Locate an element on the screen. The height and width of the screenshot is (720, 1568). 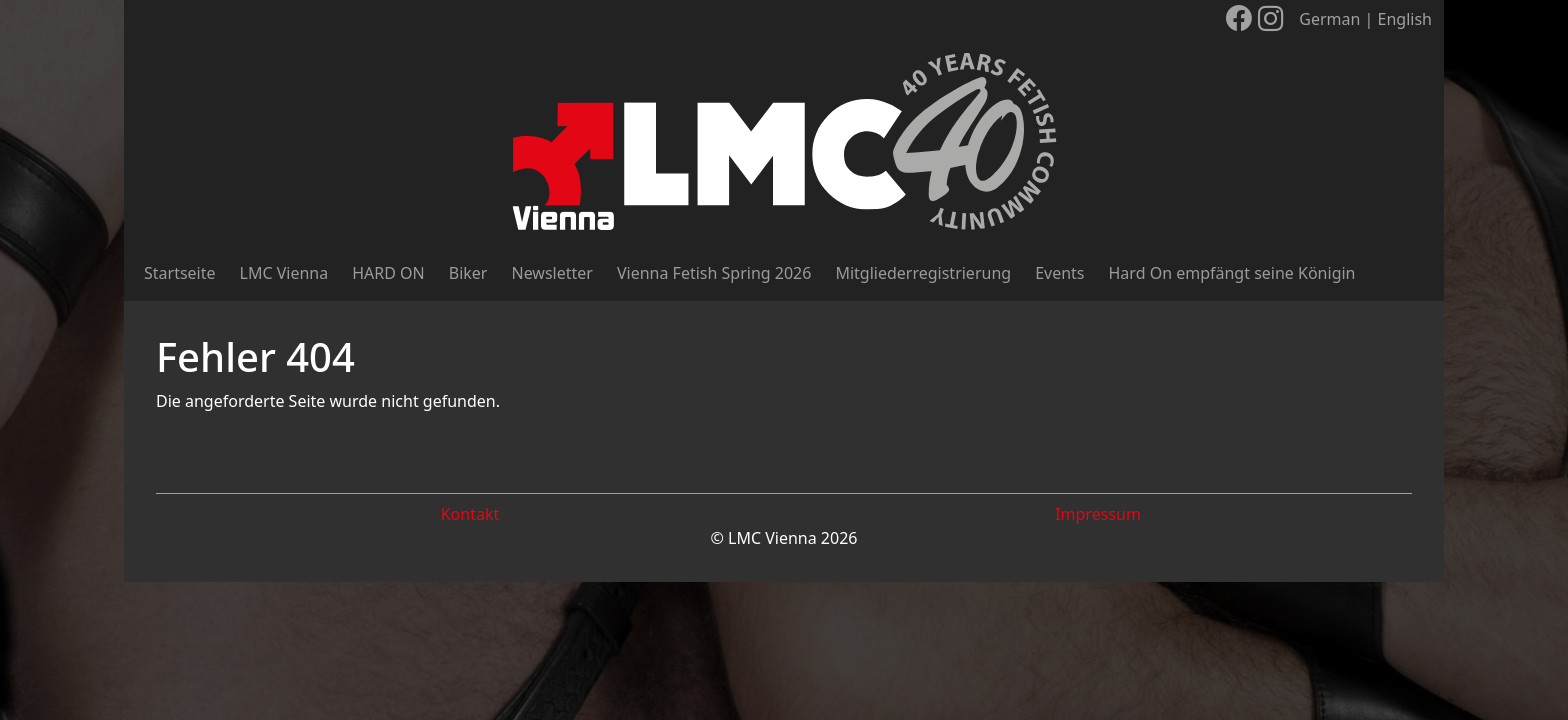
Mitgliederregistrierung is located at coordinates (923, 273).